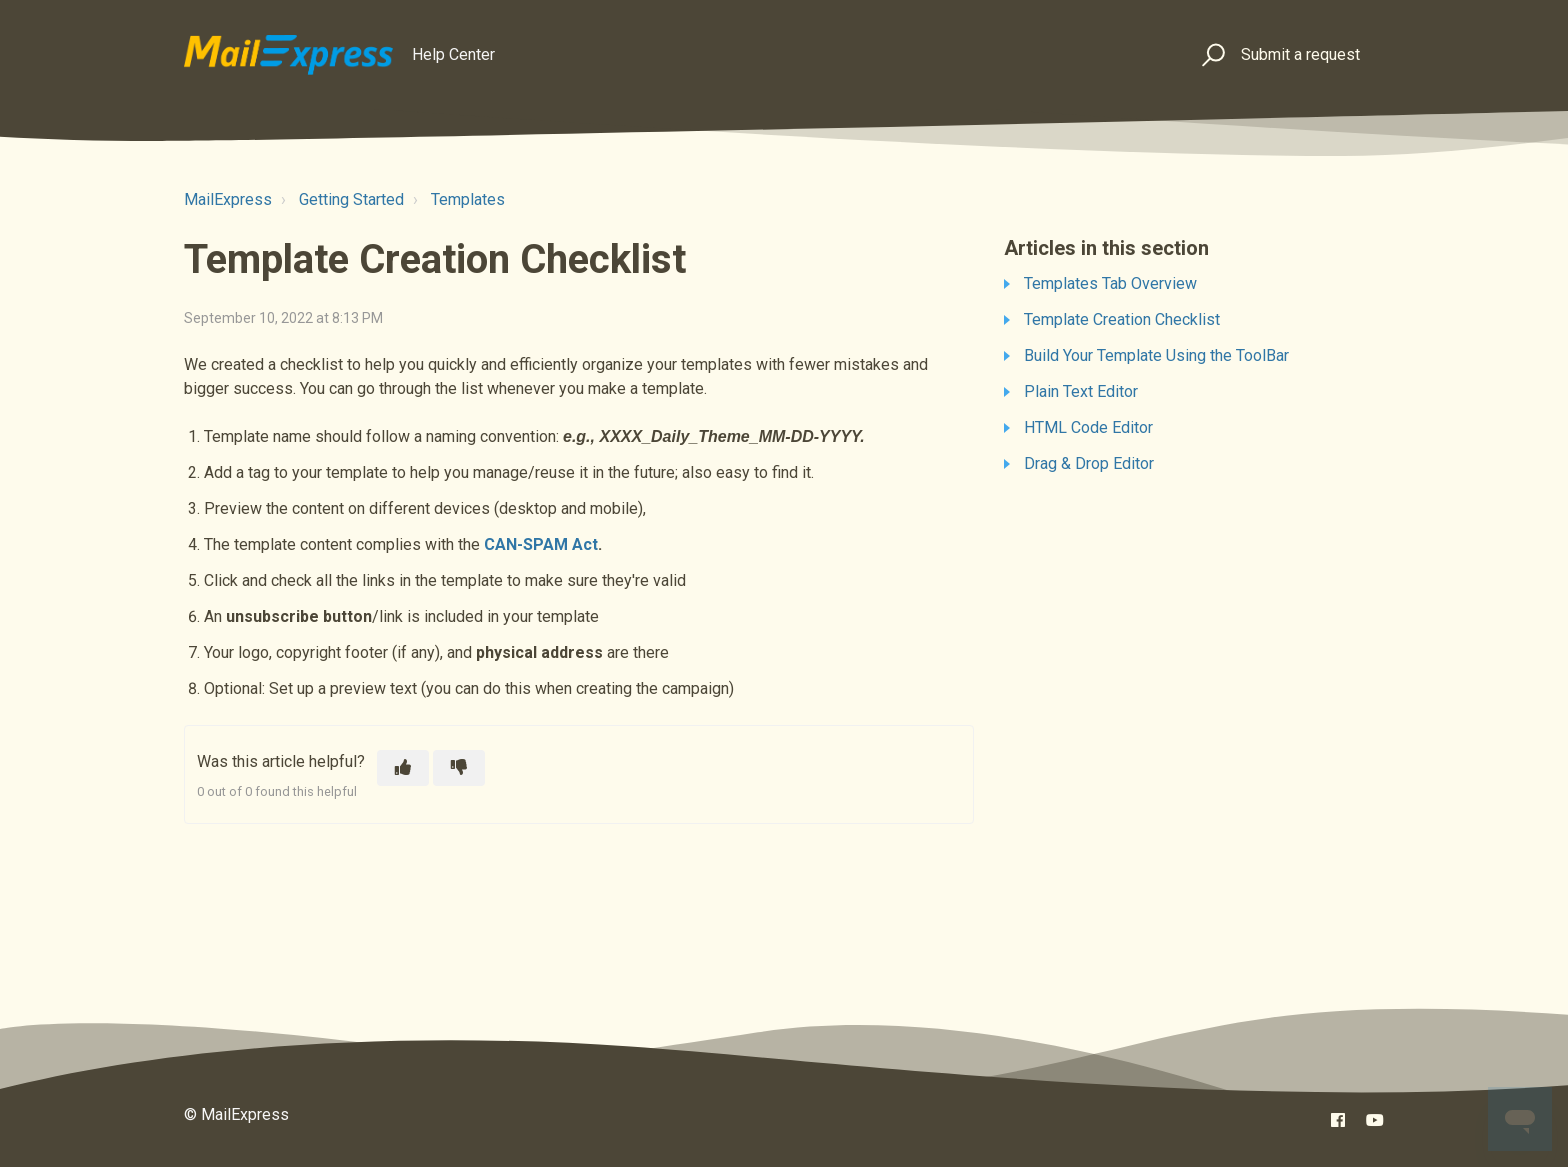  Describe the element at coordinates (1122, 319) in the screenshot. I see `Template Creation Checklist` at that location.